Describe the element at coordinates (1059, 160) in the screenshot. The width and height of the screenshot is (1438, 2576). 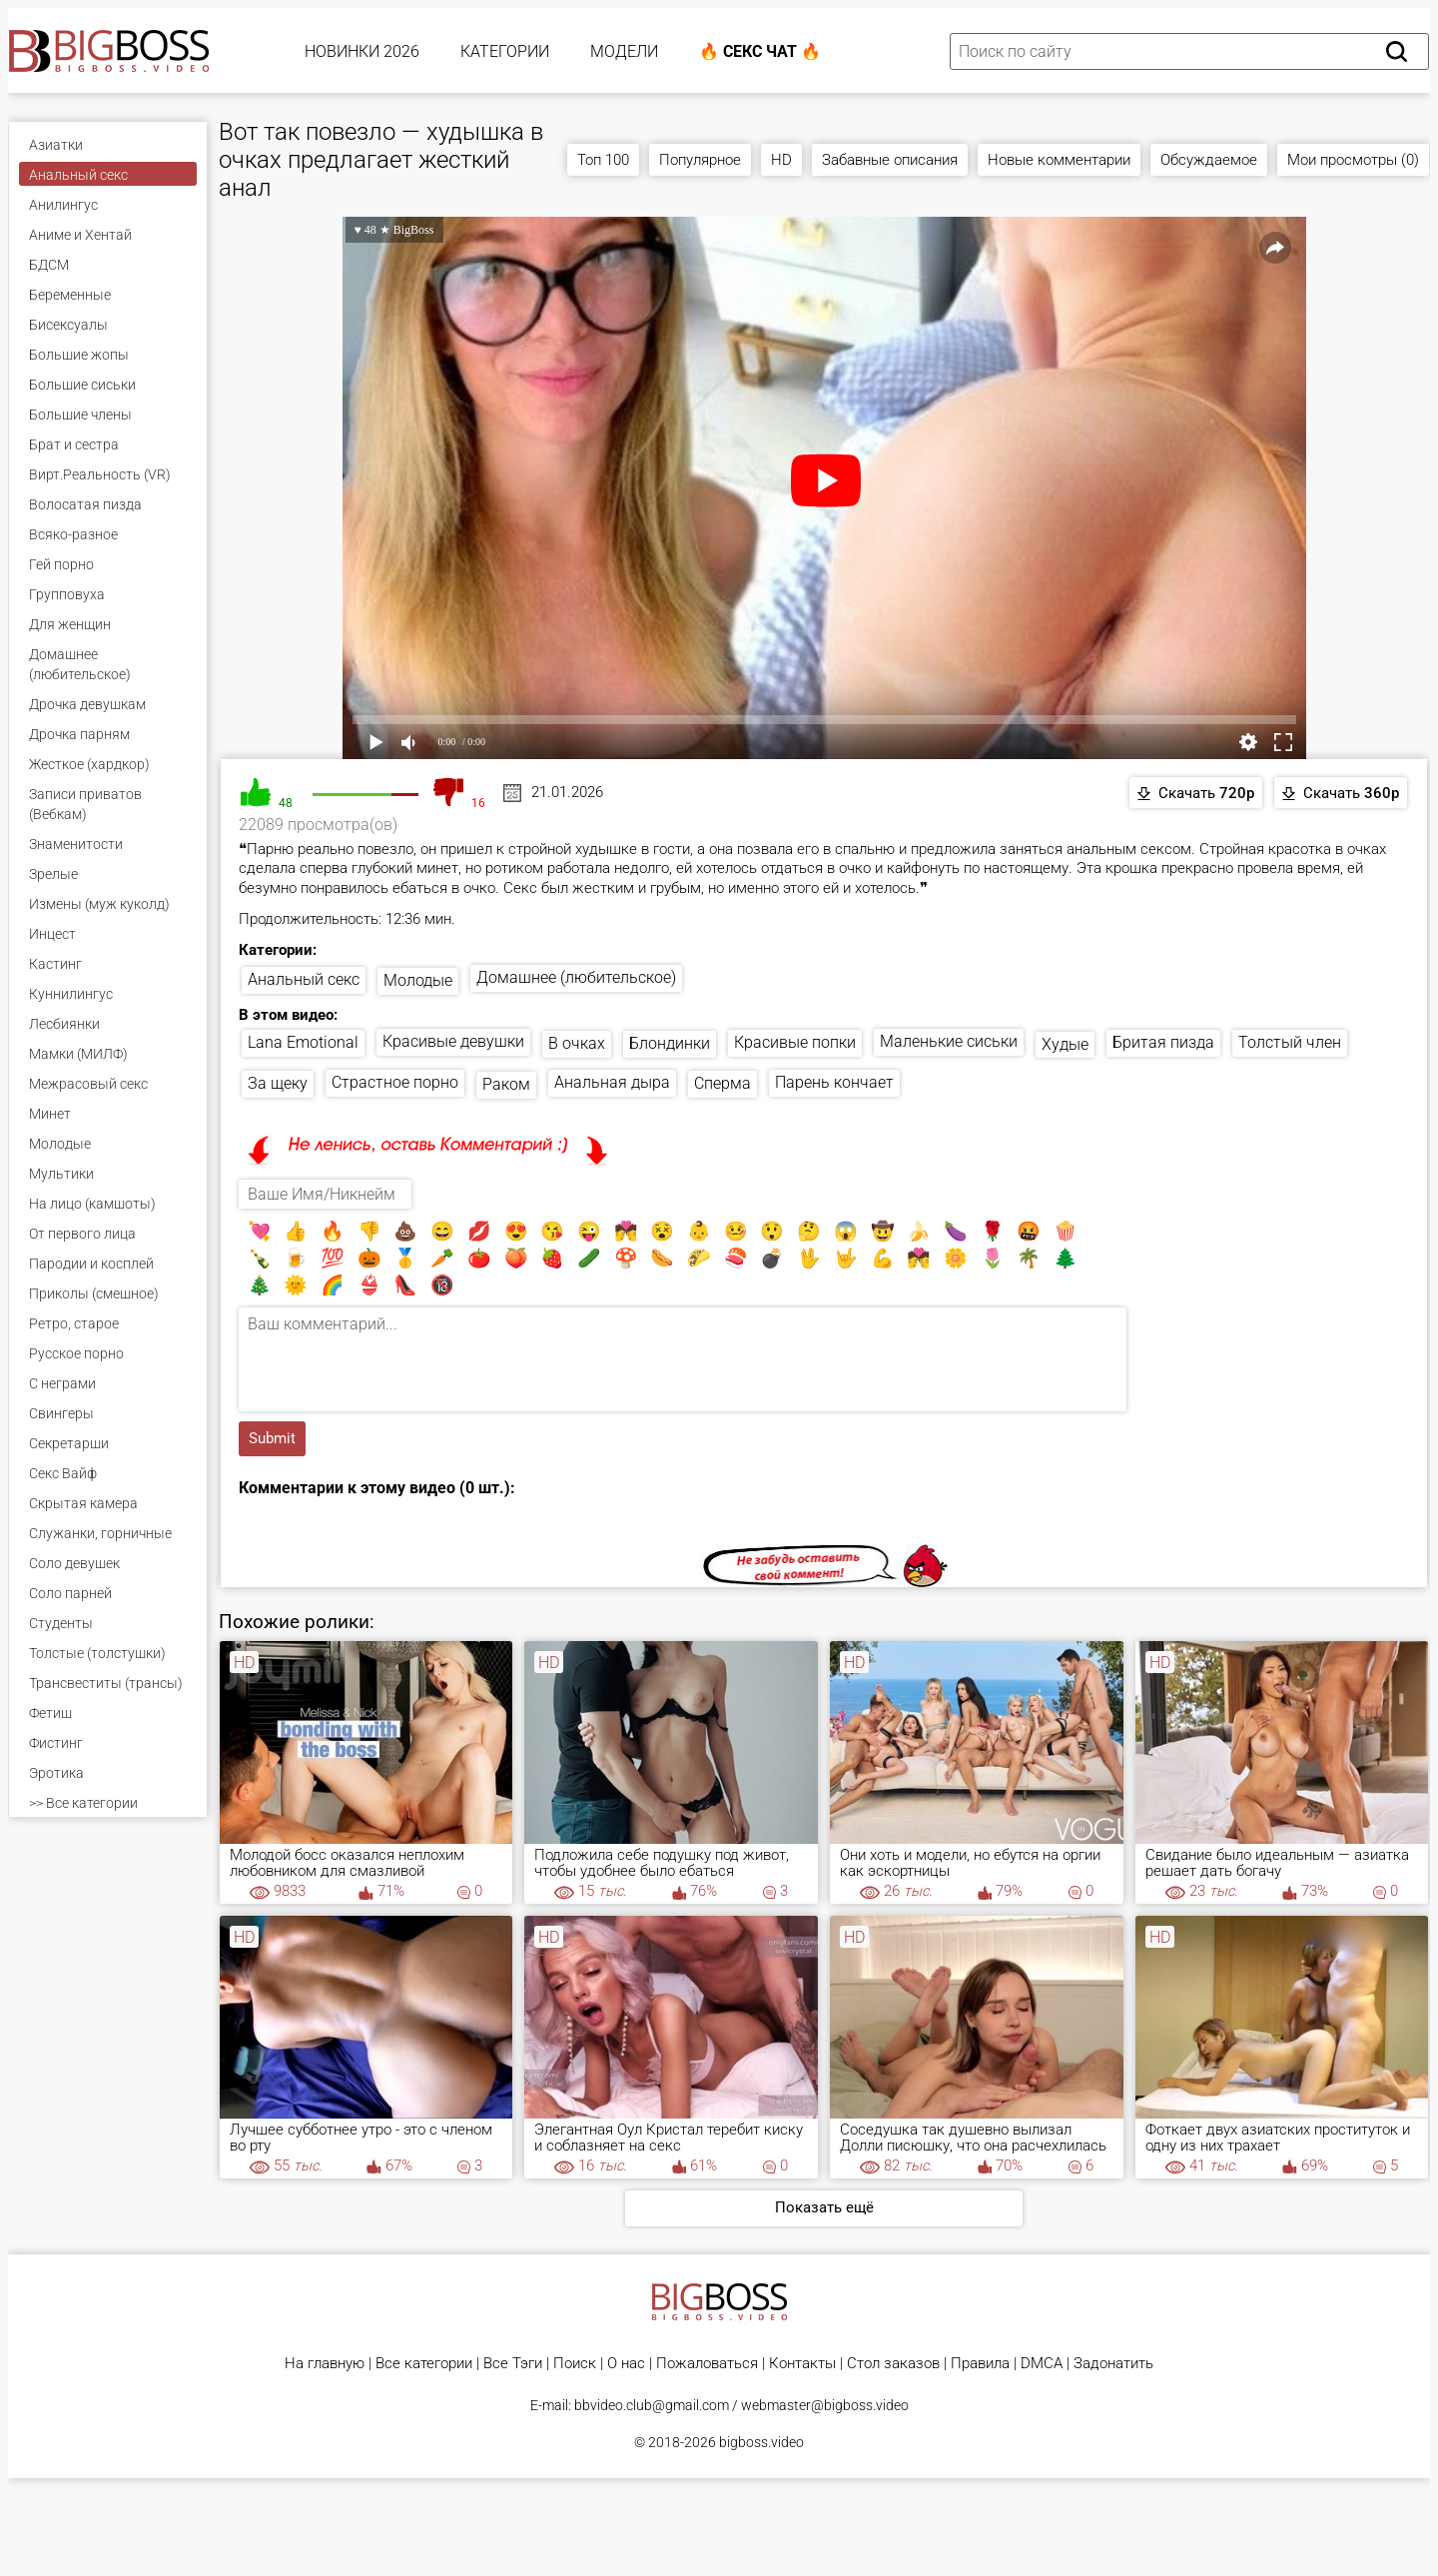
I see `Новые комментарии` at that location.